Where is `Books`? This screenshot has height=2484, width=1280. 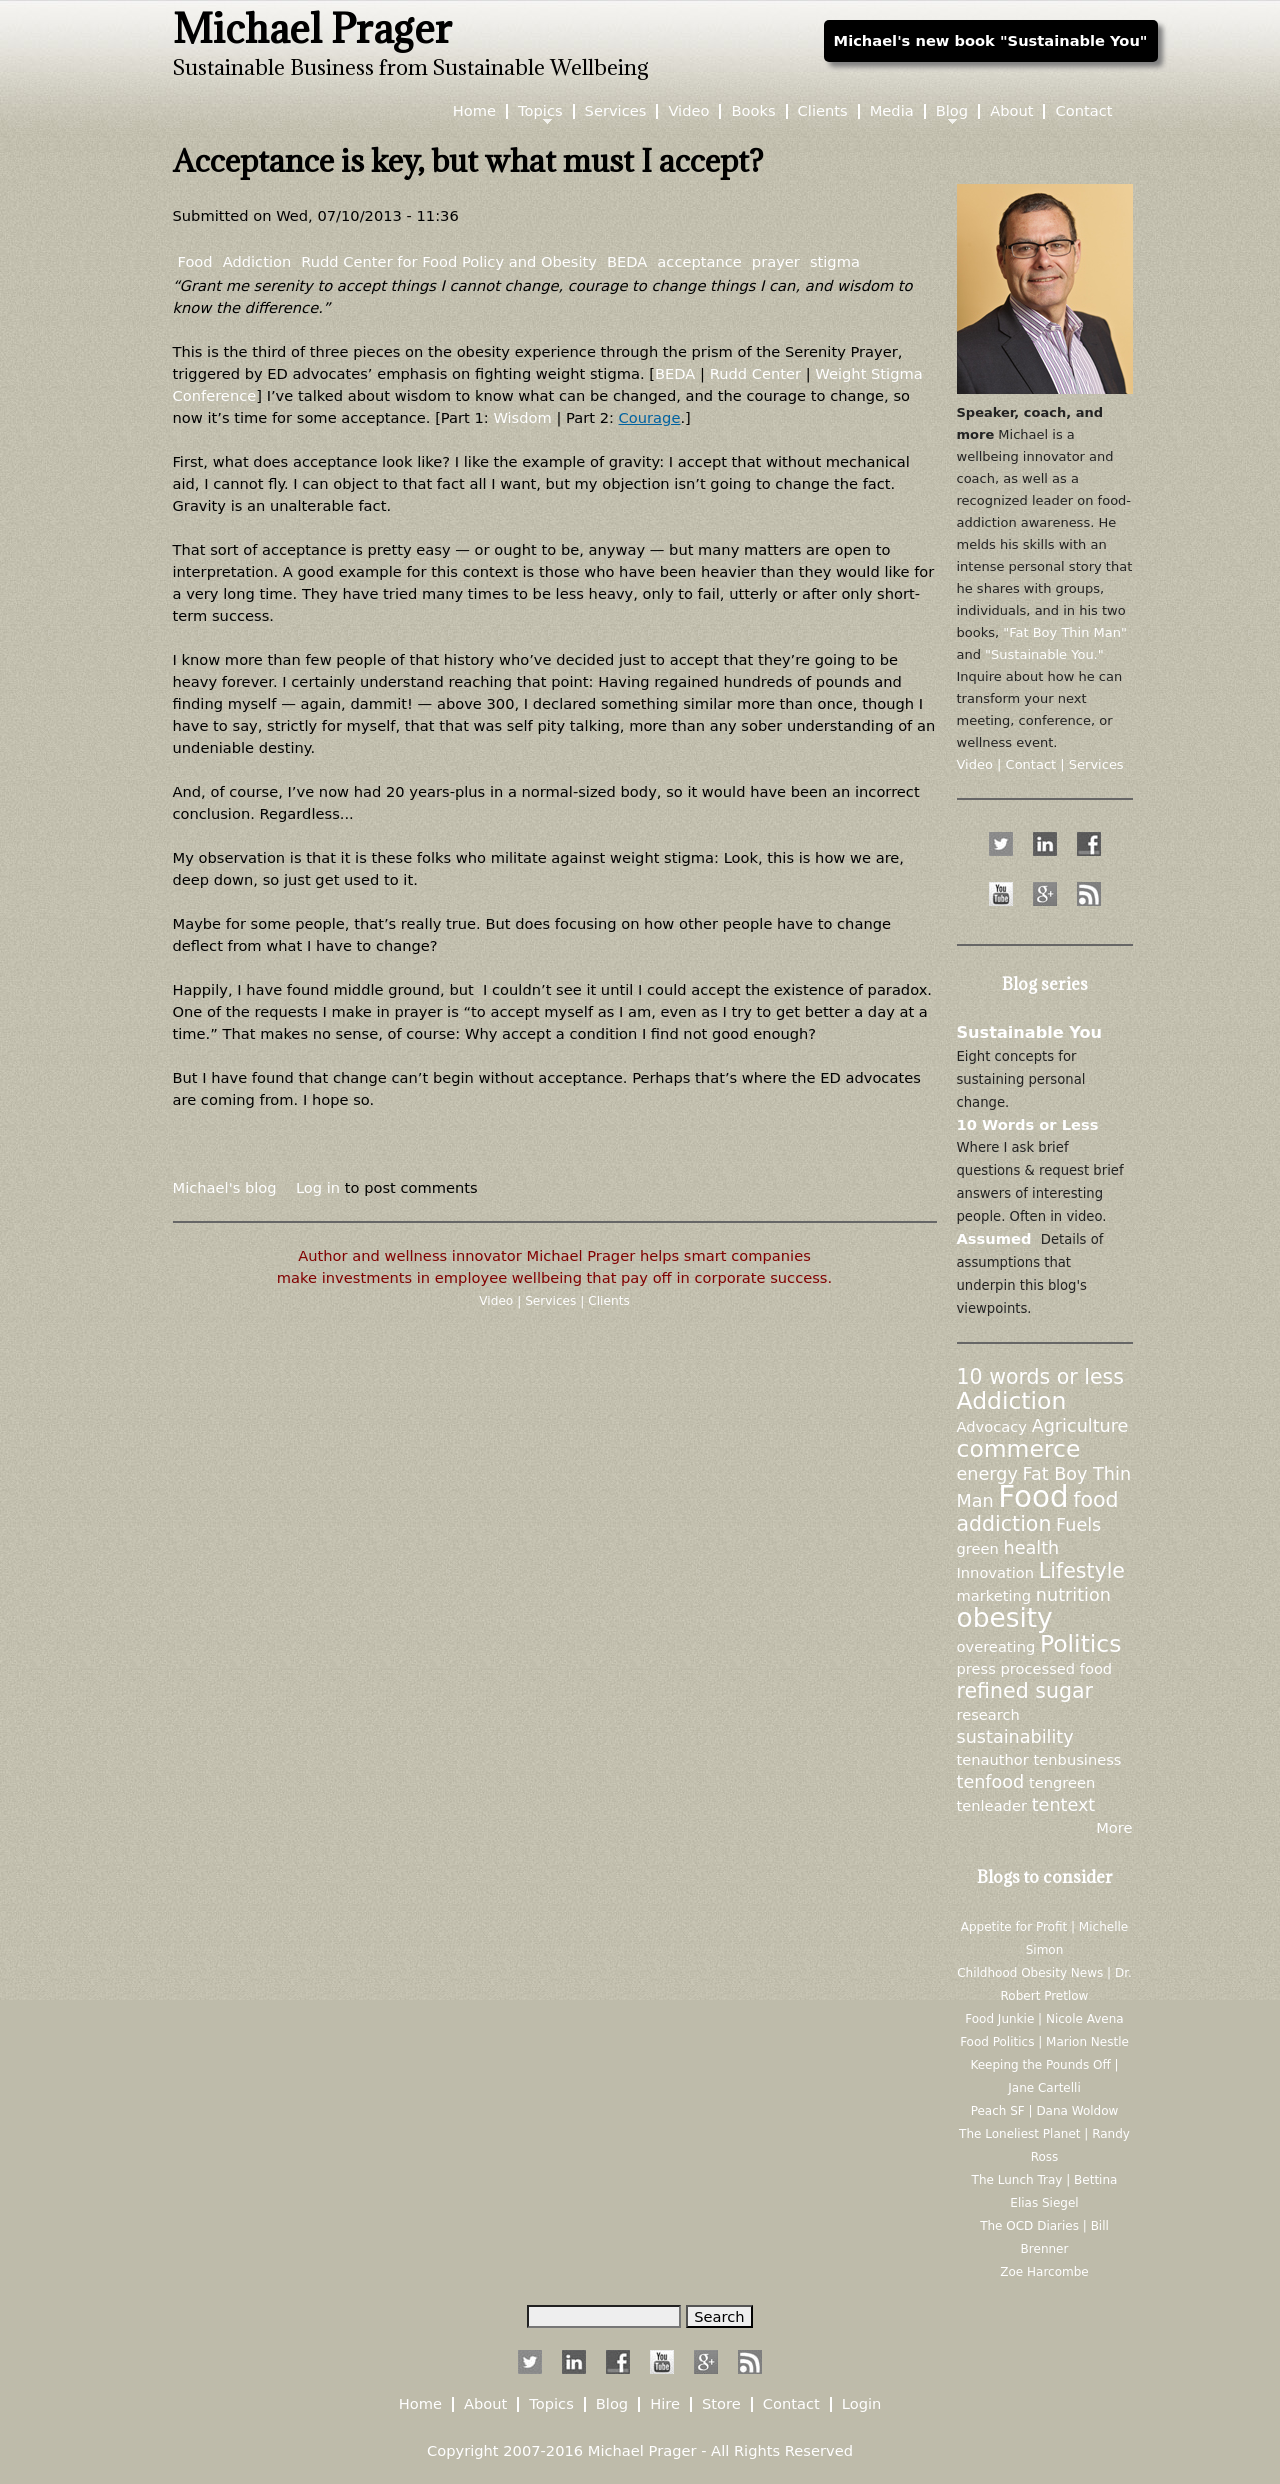
Books is located at coordinates (753, 111).